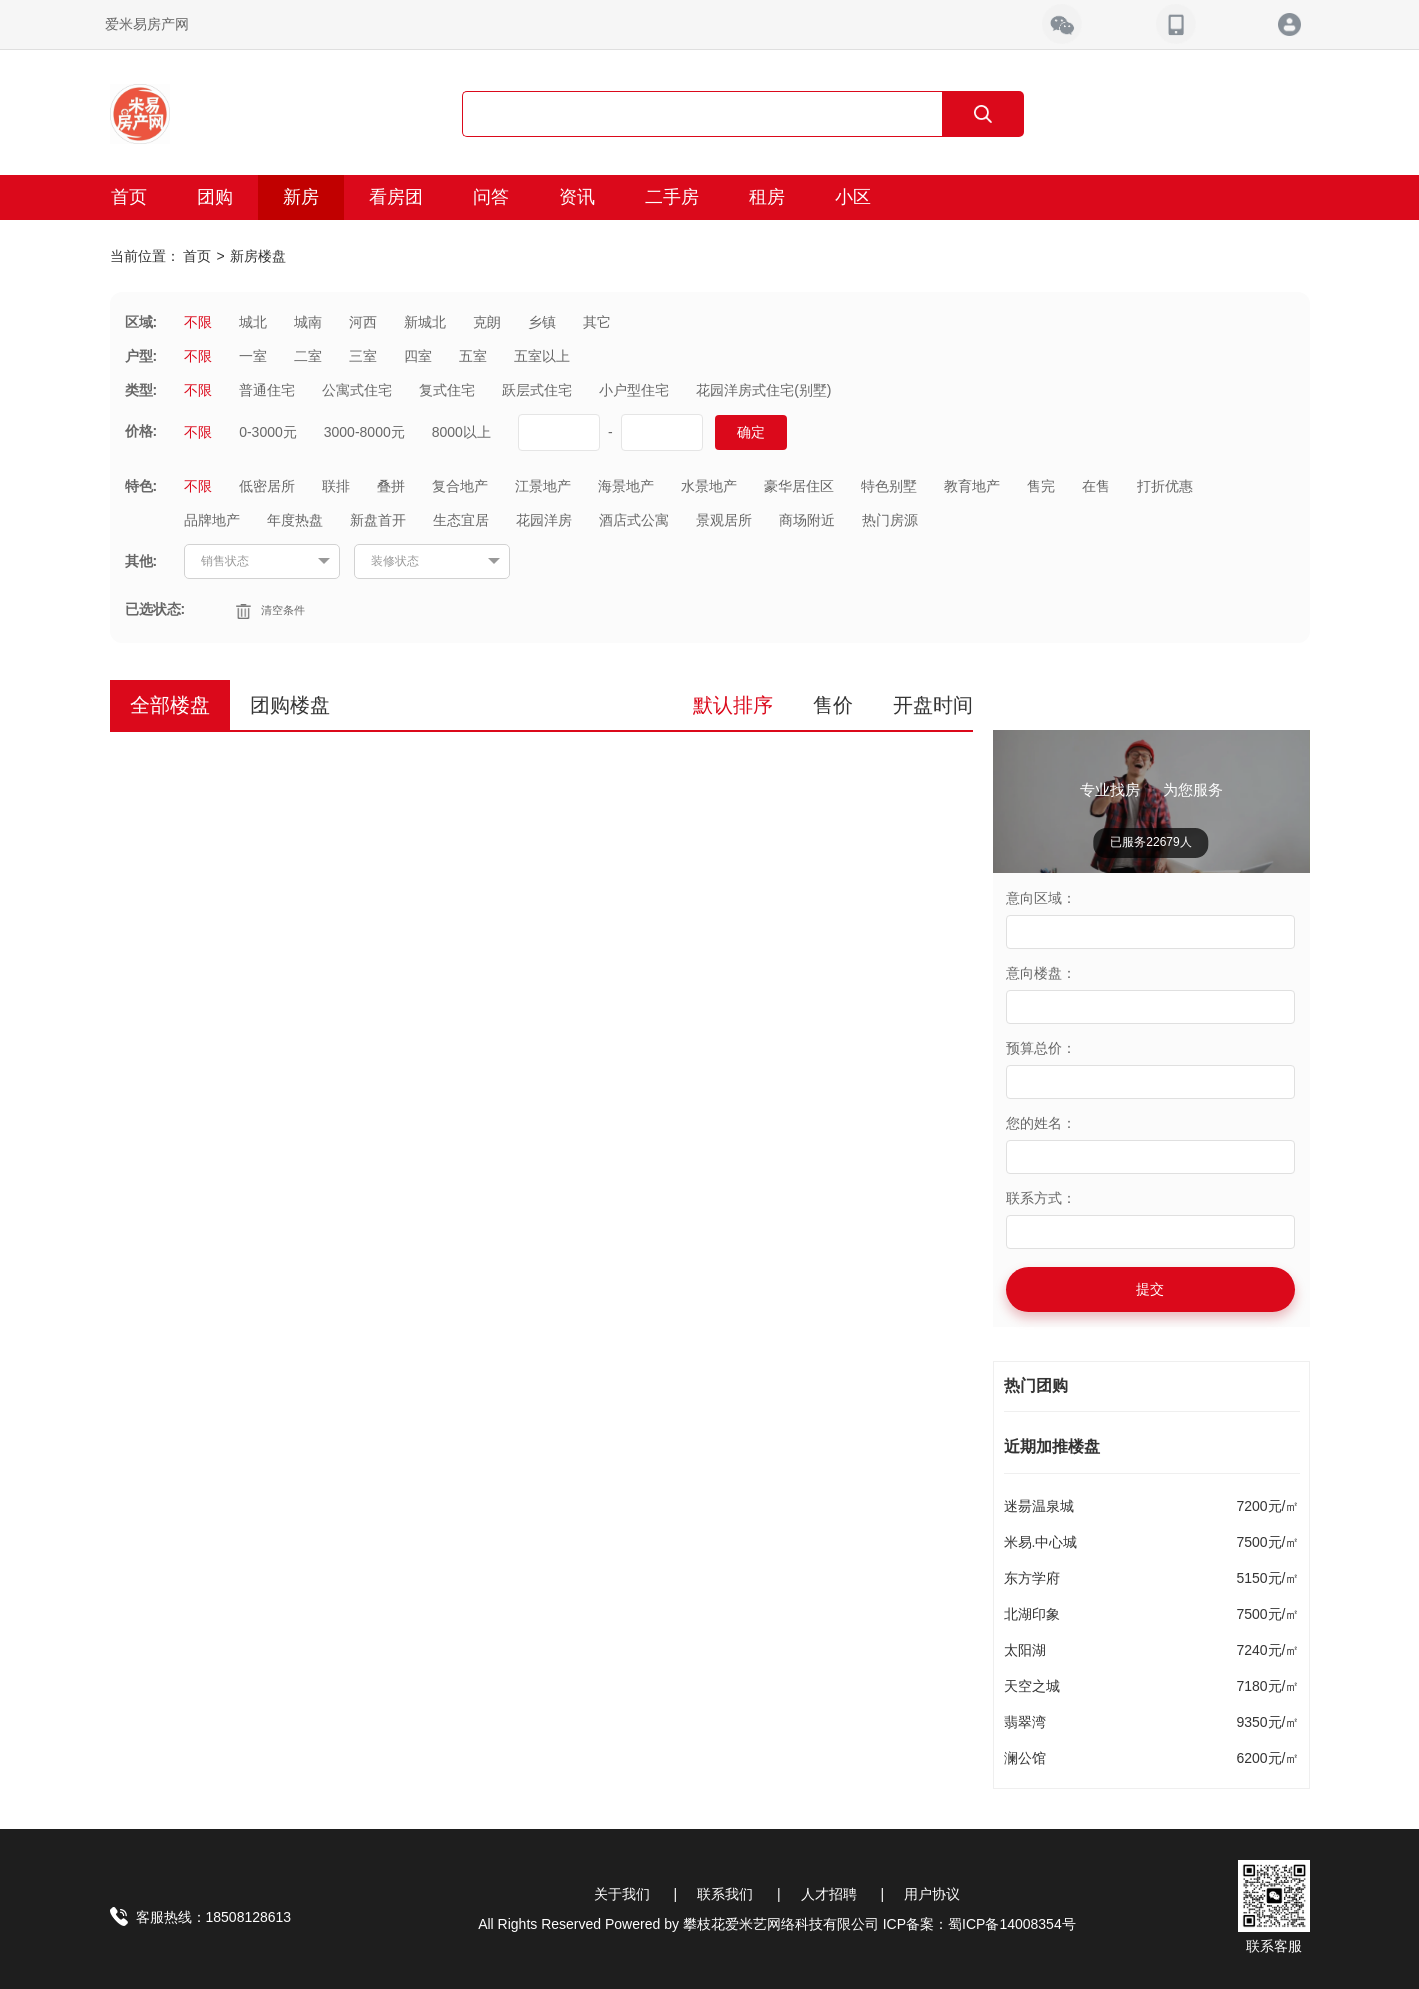 This screenshot has height=1989, width=1419. I want to click on 提交, so click(1150, 1289).